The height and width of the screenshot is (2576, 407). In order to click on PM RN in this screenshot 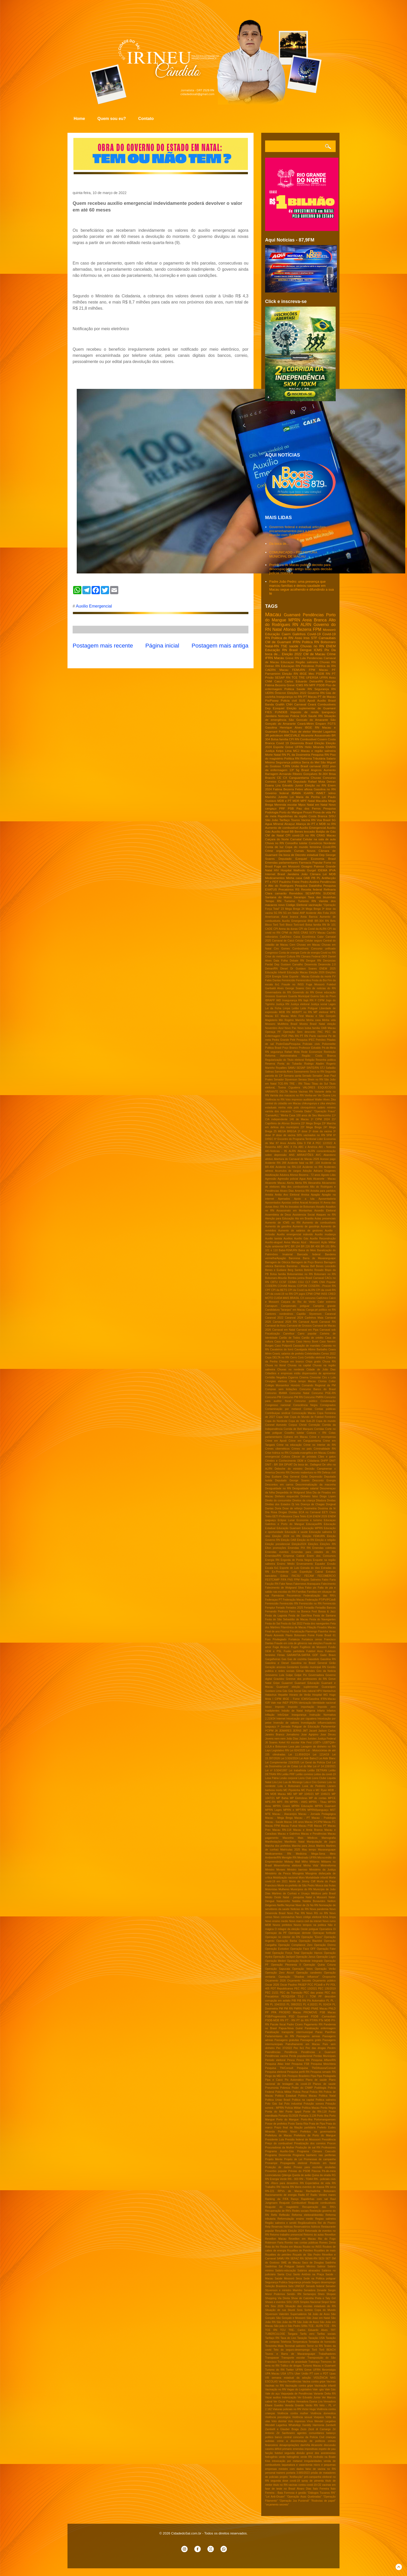, I will do `click(288, 2008)`.